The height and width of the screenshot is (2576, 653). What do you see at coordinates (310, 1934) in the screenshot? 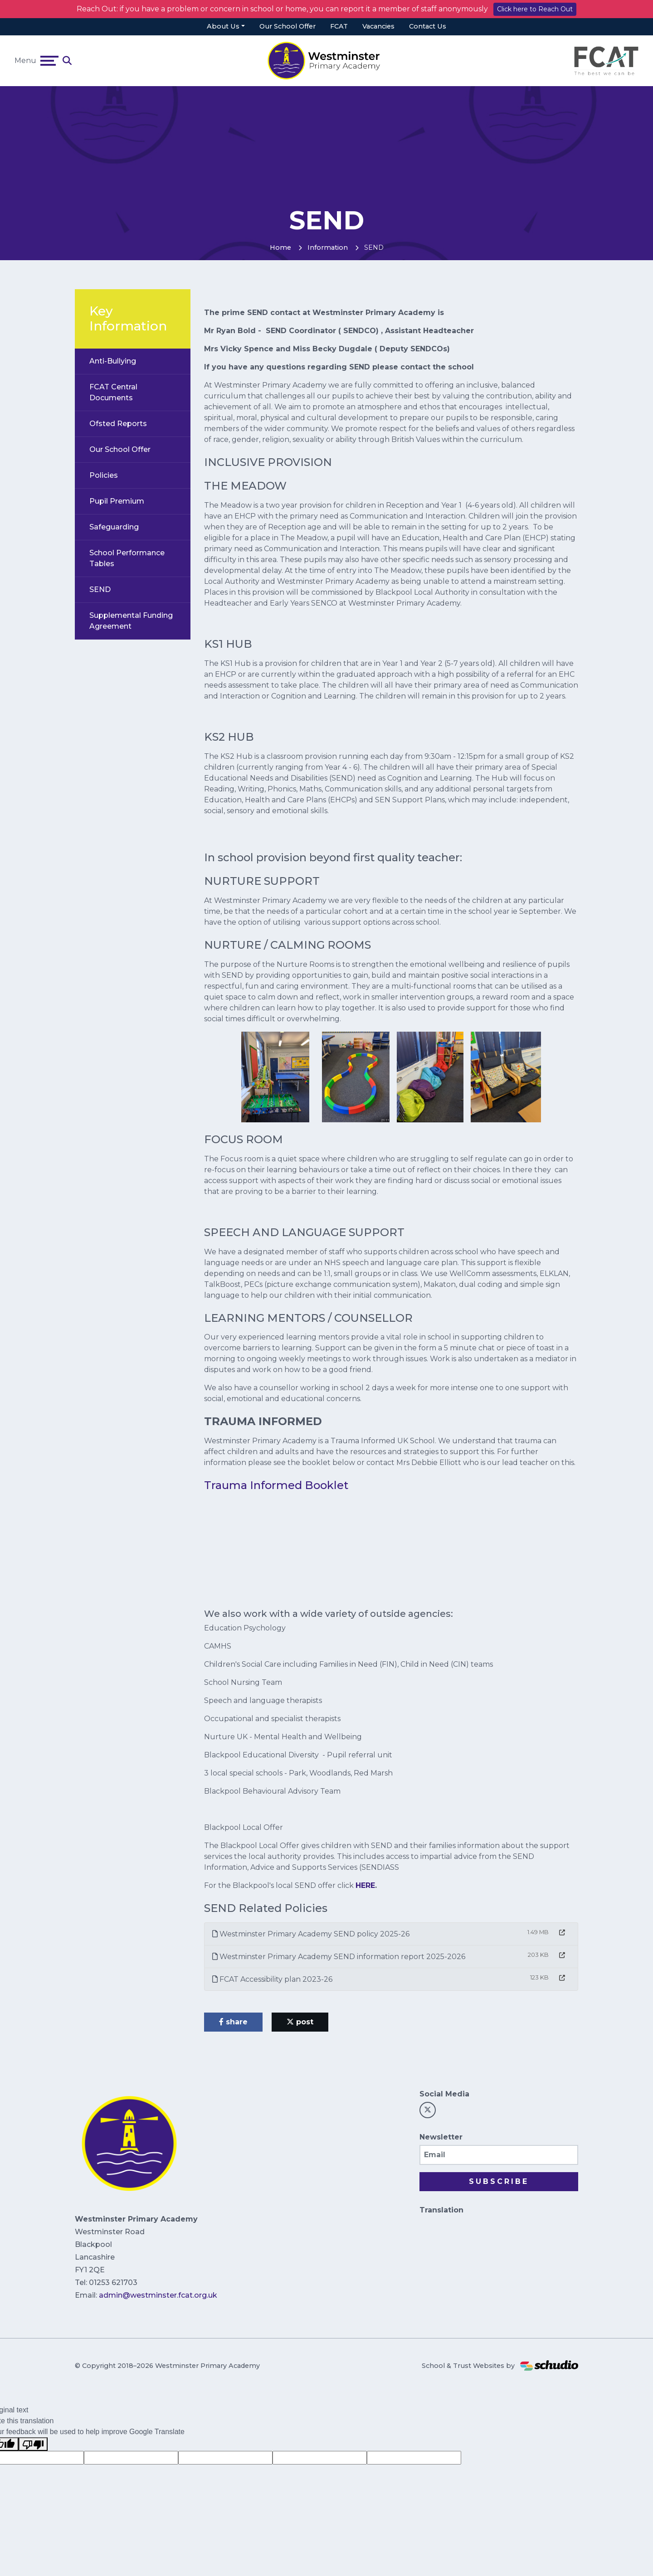
I see `Westminster Primary Academy SEND policy 2025-26` at bounding box center [310, 1934].